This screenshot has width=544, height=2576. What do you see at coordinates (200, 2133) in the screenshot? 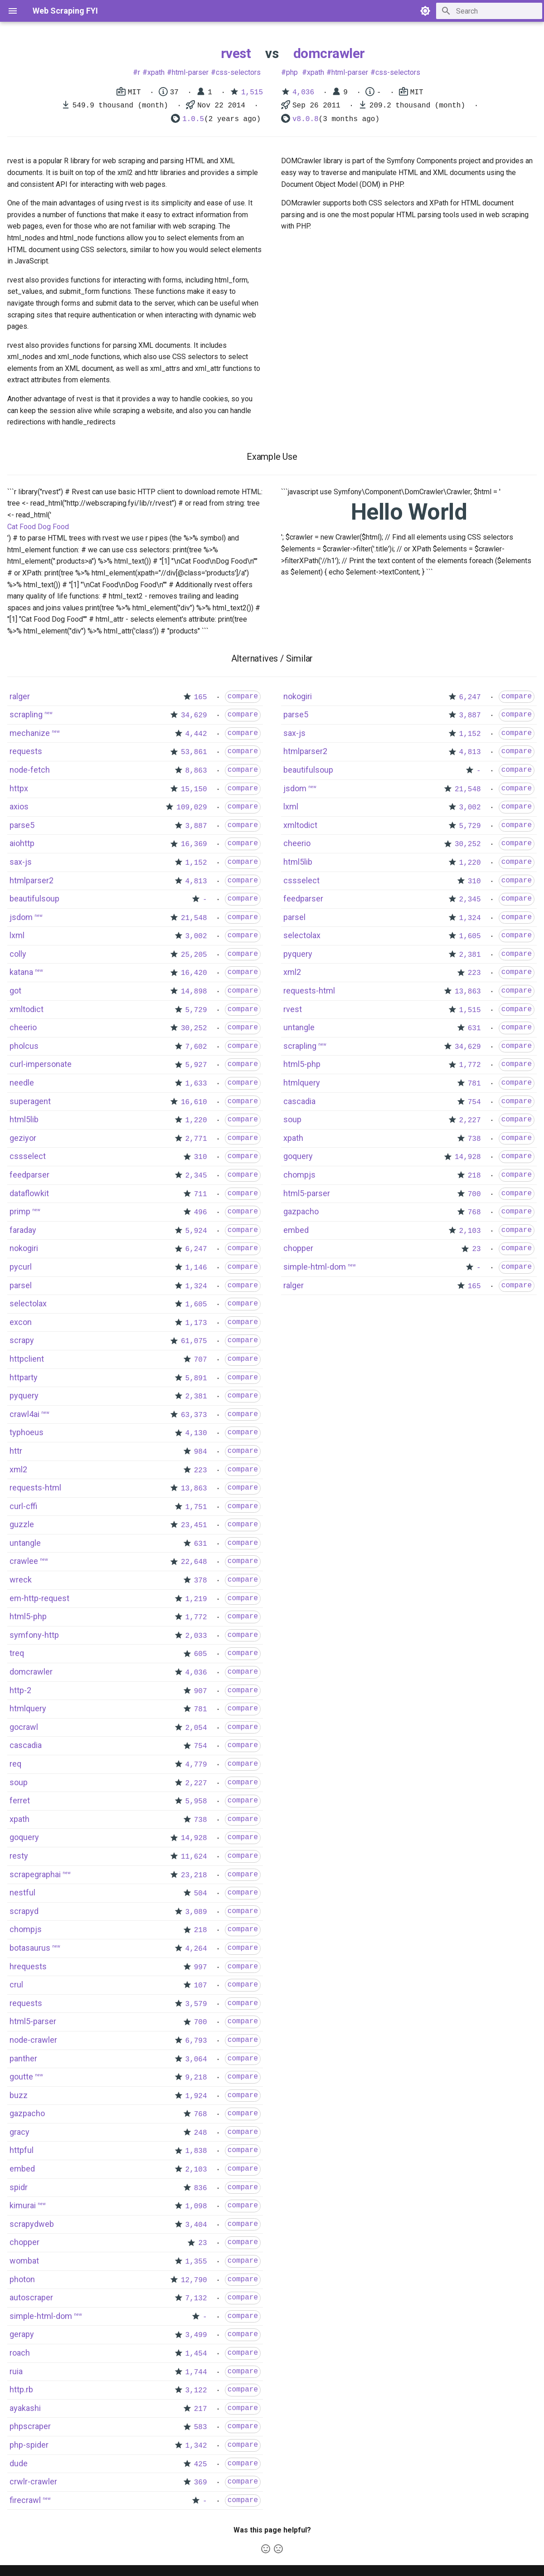
I see `248` at bounding box center [200, 2133].